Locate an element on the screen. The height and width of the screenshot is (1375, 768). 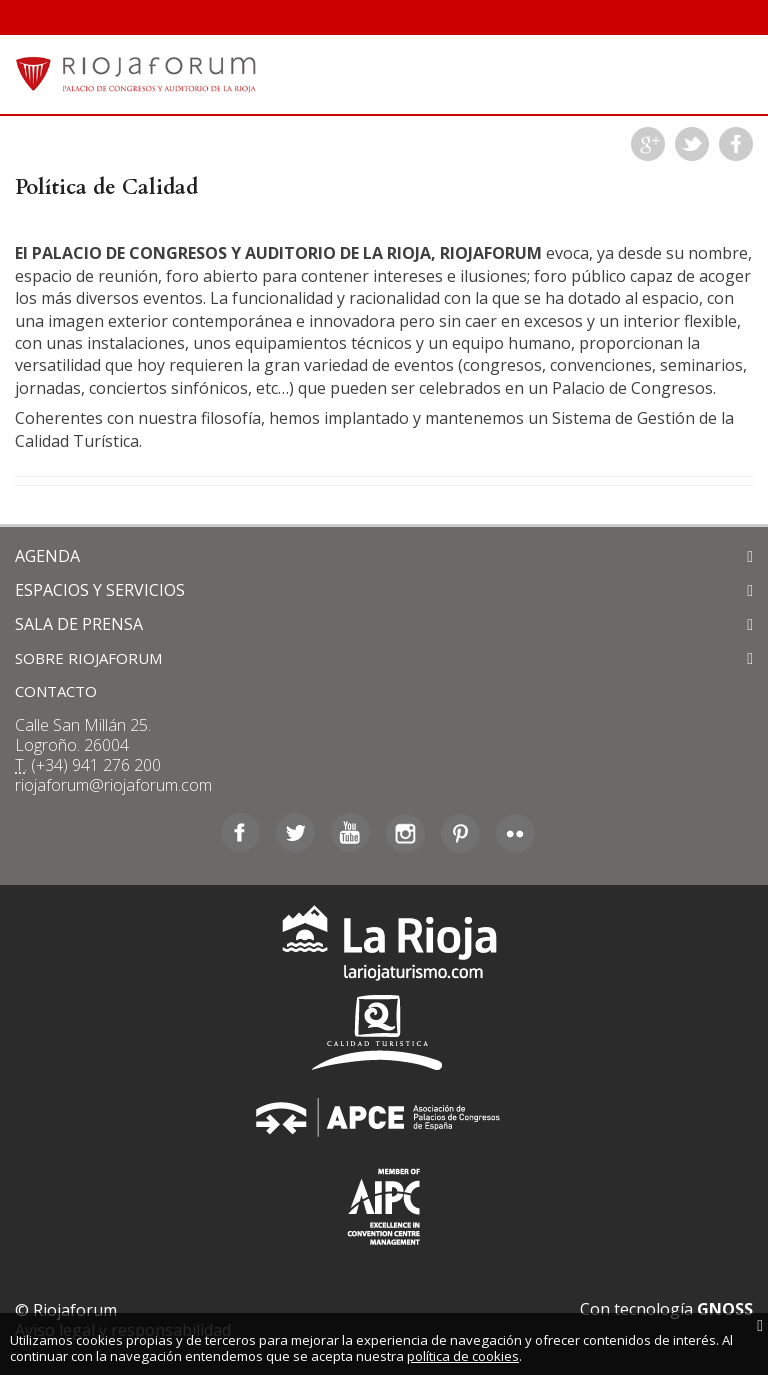
Asociación de Palacios de Congresos de España is located at coordinates (384, 1117).